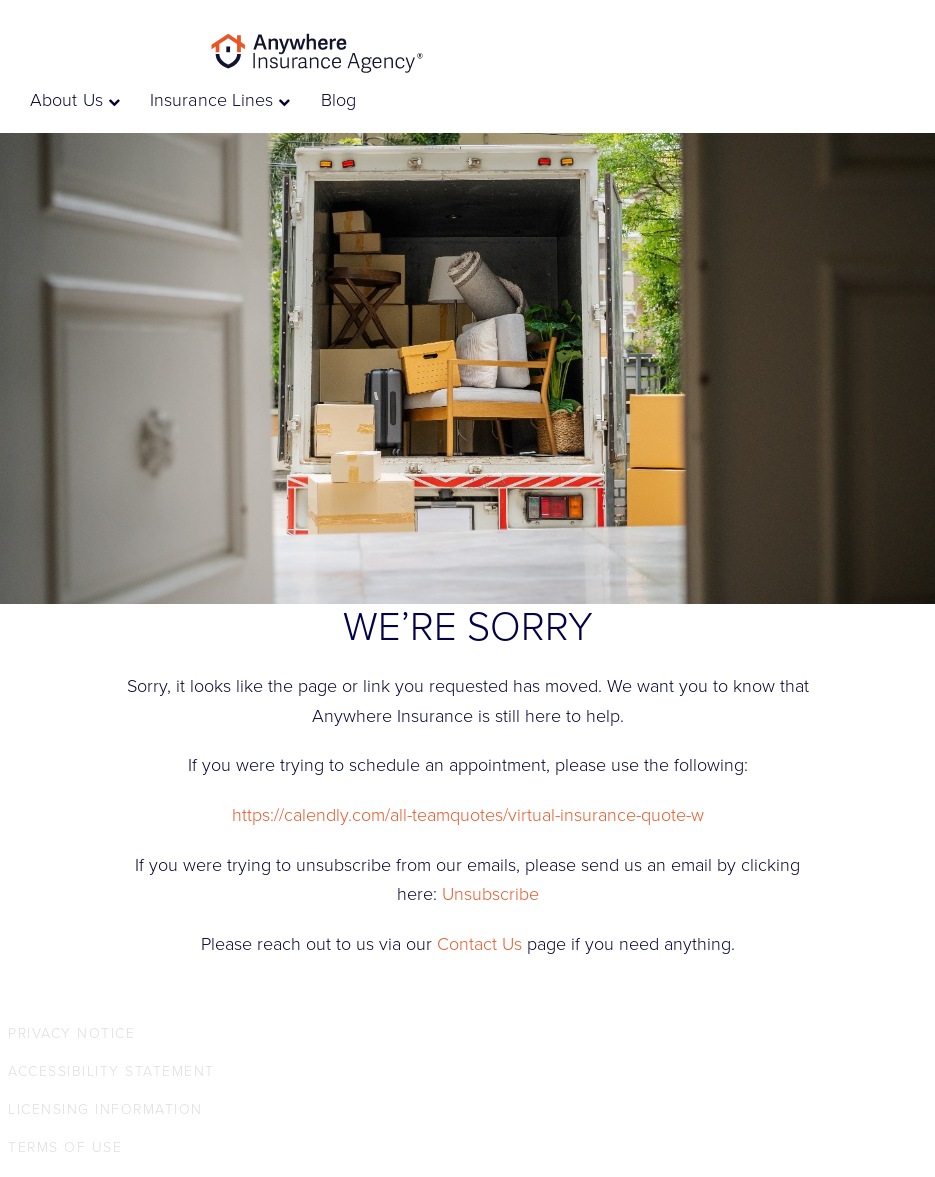 This screenshot has width=935, height=1177. What do you see at coordinates (75, 100) in the screenshot?
I see `About Us` at bounding box center [75, 100].